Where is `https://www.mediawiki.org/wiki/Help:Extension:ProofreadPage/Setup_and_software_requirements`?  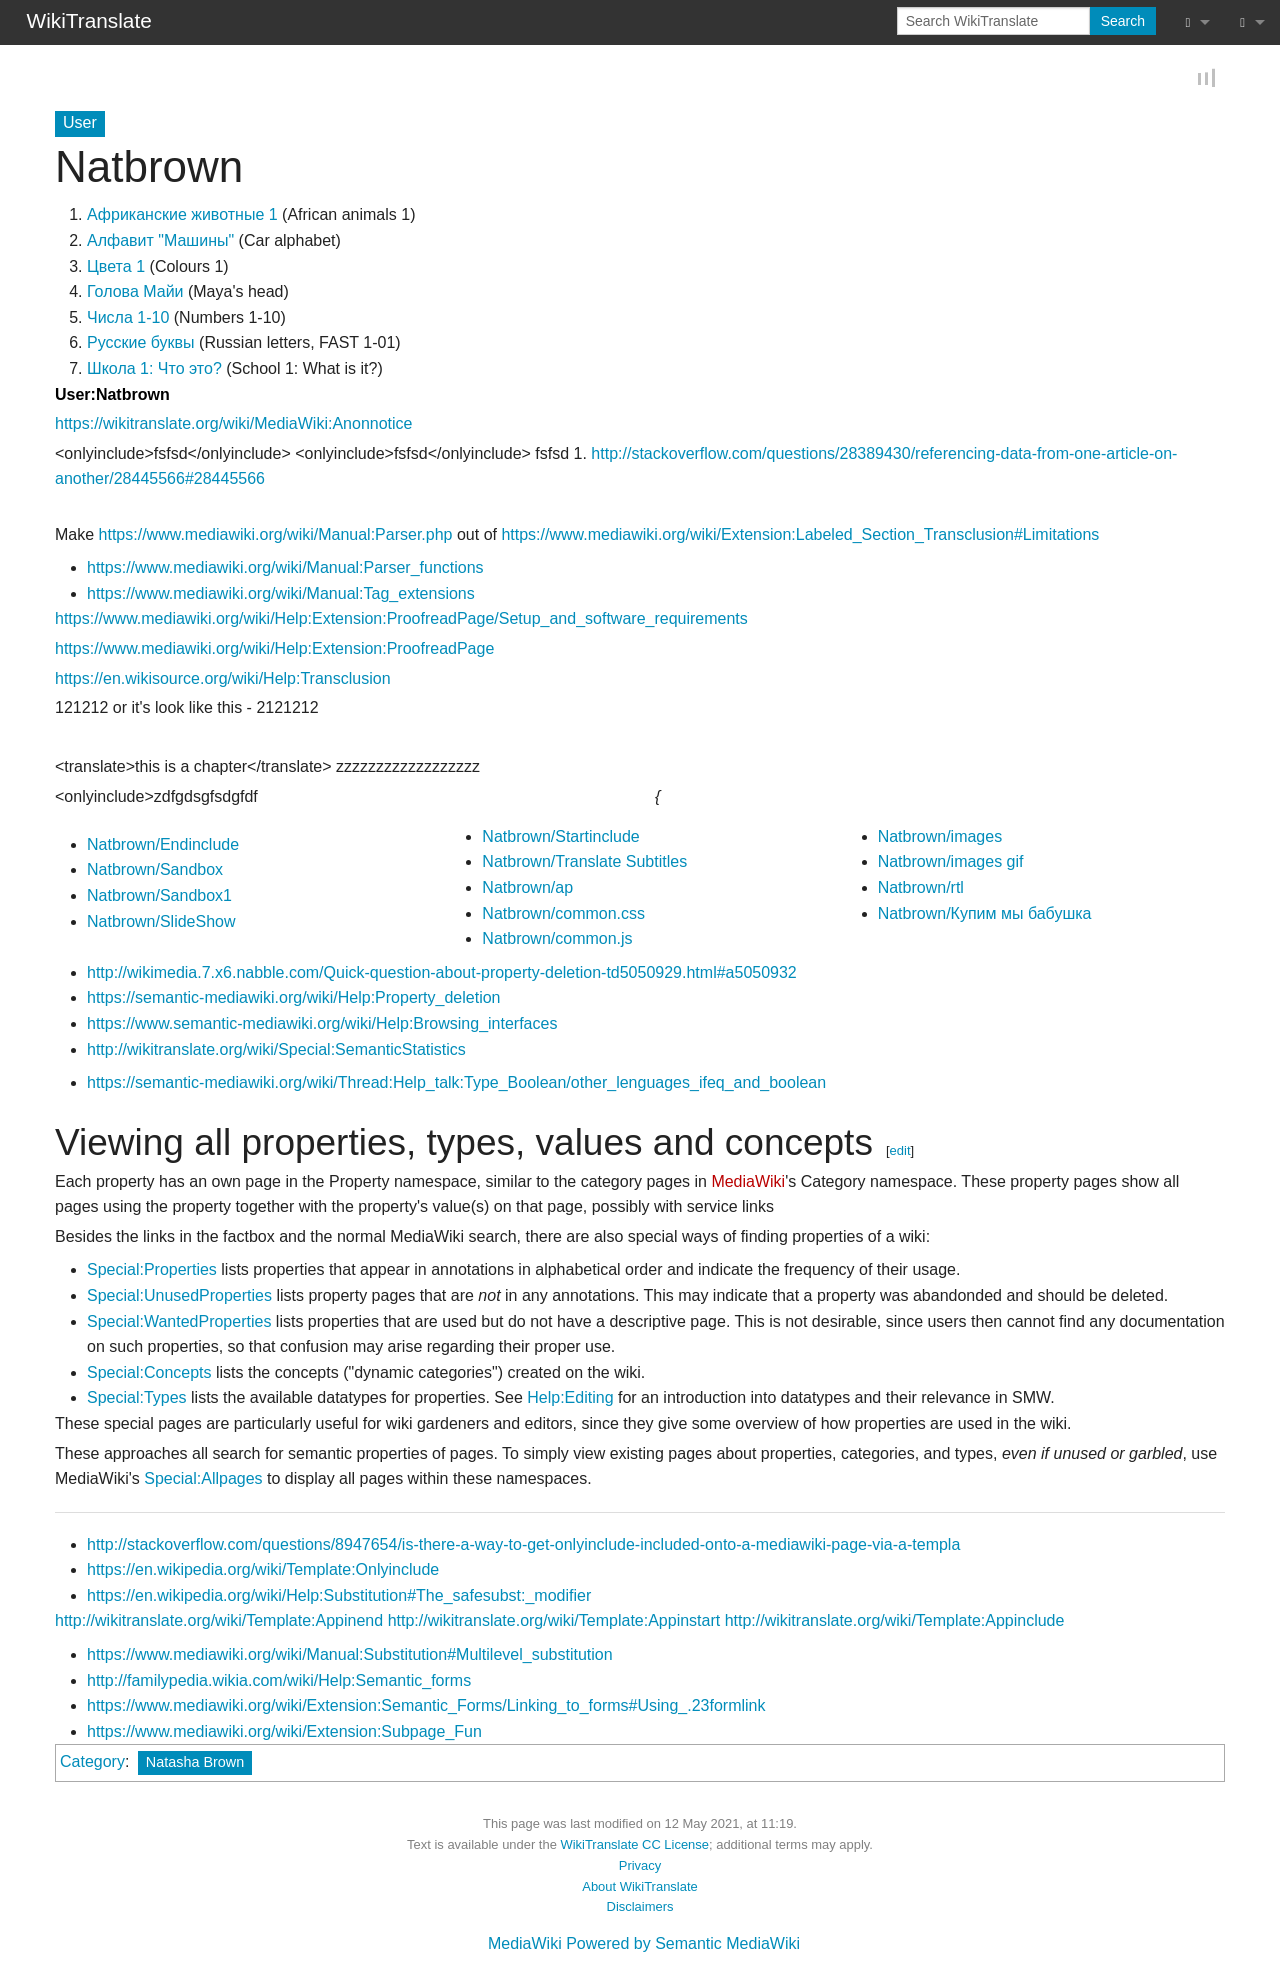 https://www.mediawiki.org/wiki/Help:Extension:ProofreadPage/Setup_and_software_requirements is located at coordinates (401, 620).